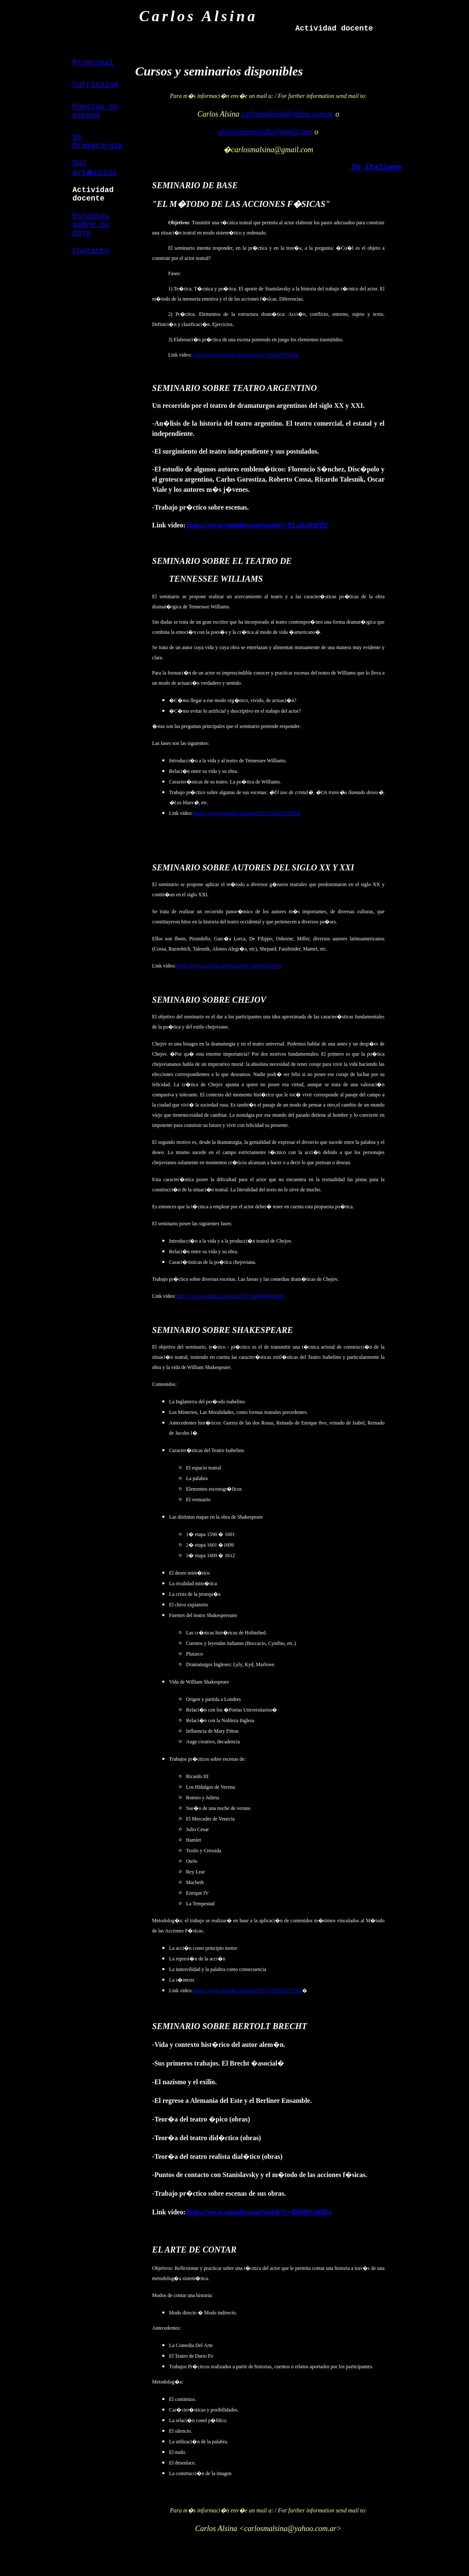  Describe the element at coordinates (231, 1296) in the screenshot. I see `https://www.youtube.com/watch?v=u9n9nMmeMmc` at that location.